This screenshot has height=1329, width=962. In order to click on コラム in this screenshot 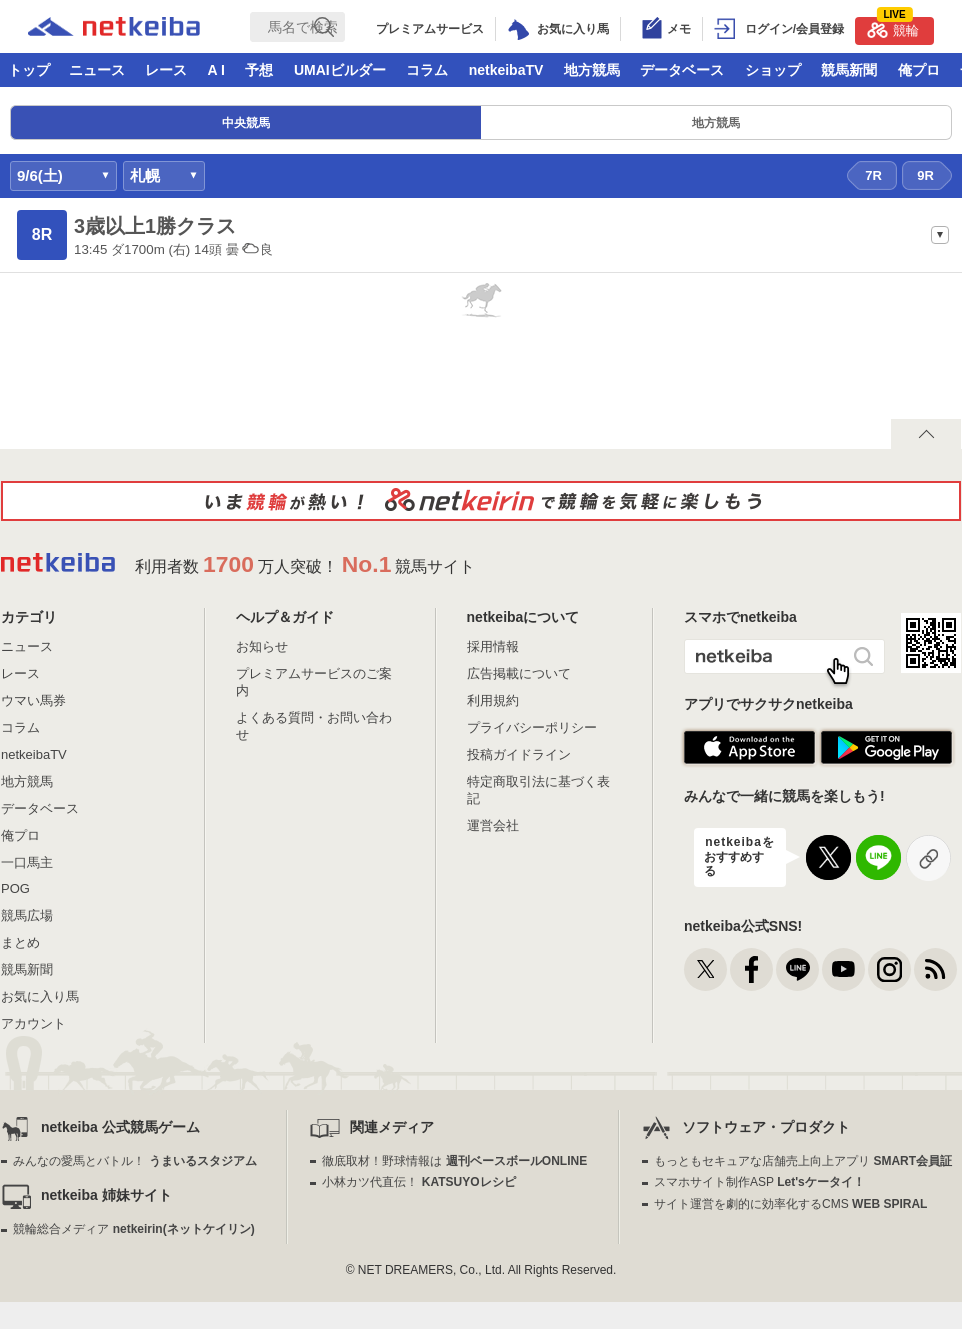, I will do `click(427, 70)`.